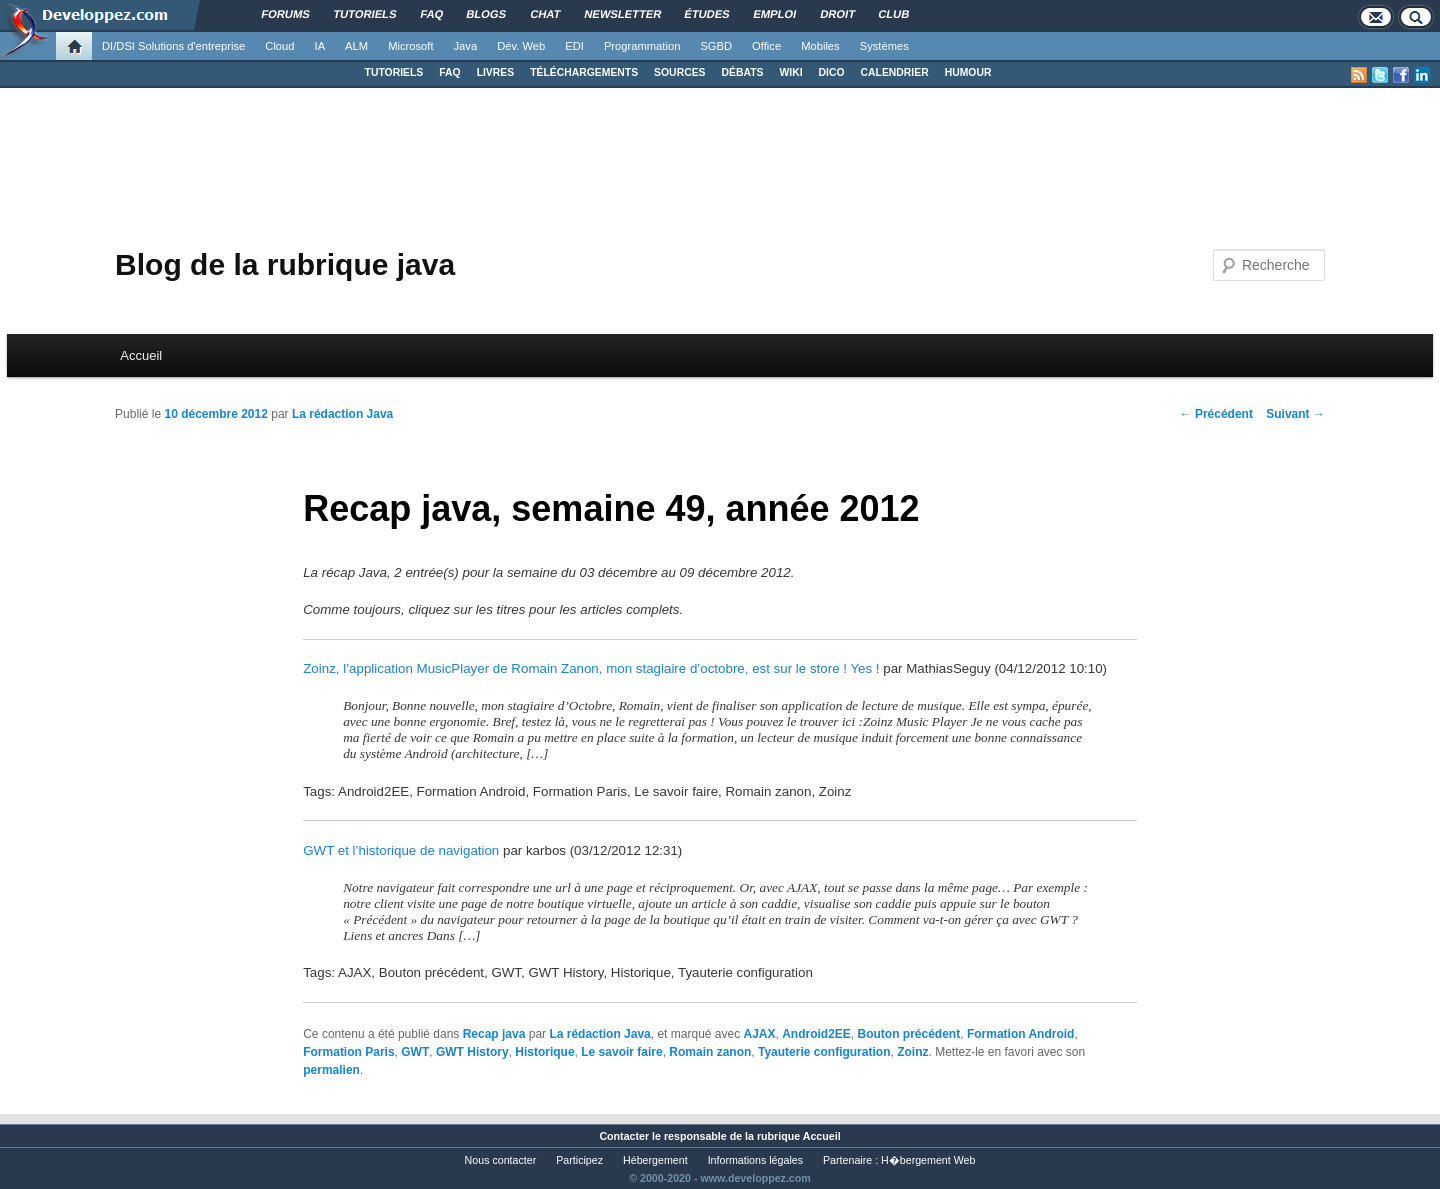 This screenshot has height=1189, width=1440. Describe the element at coordinates (790, 72) in the screenshot. I see `WIKI` at that location.